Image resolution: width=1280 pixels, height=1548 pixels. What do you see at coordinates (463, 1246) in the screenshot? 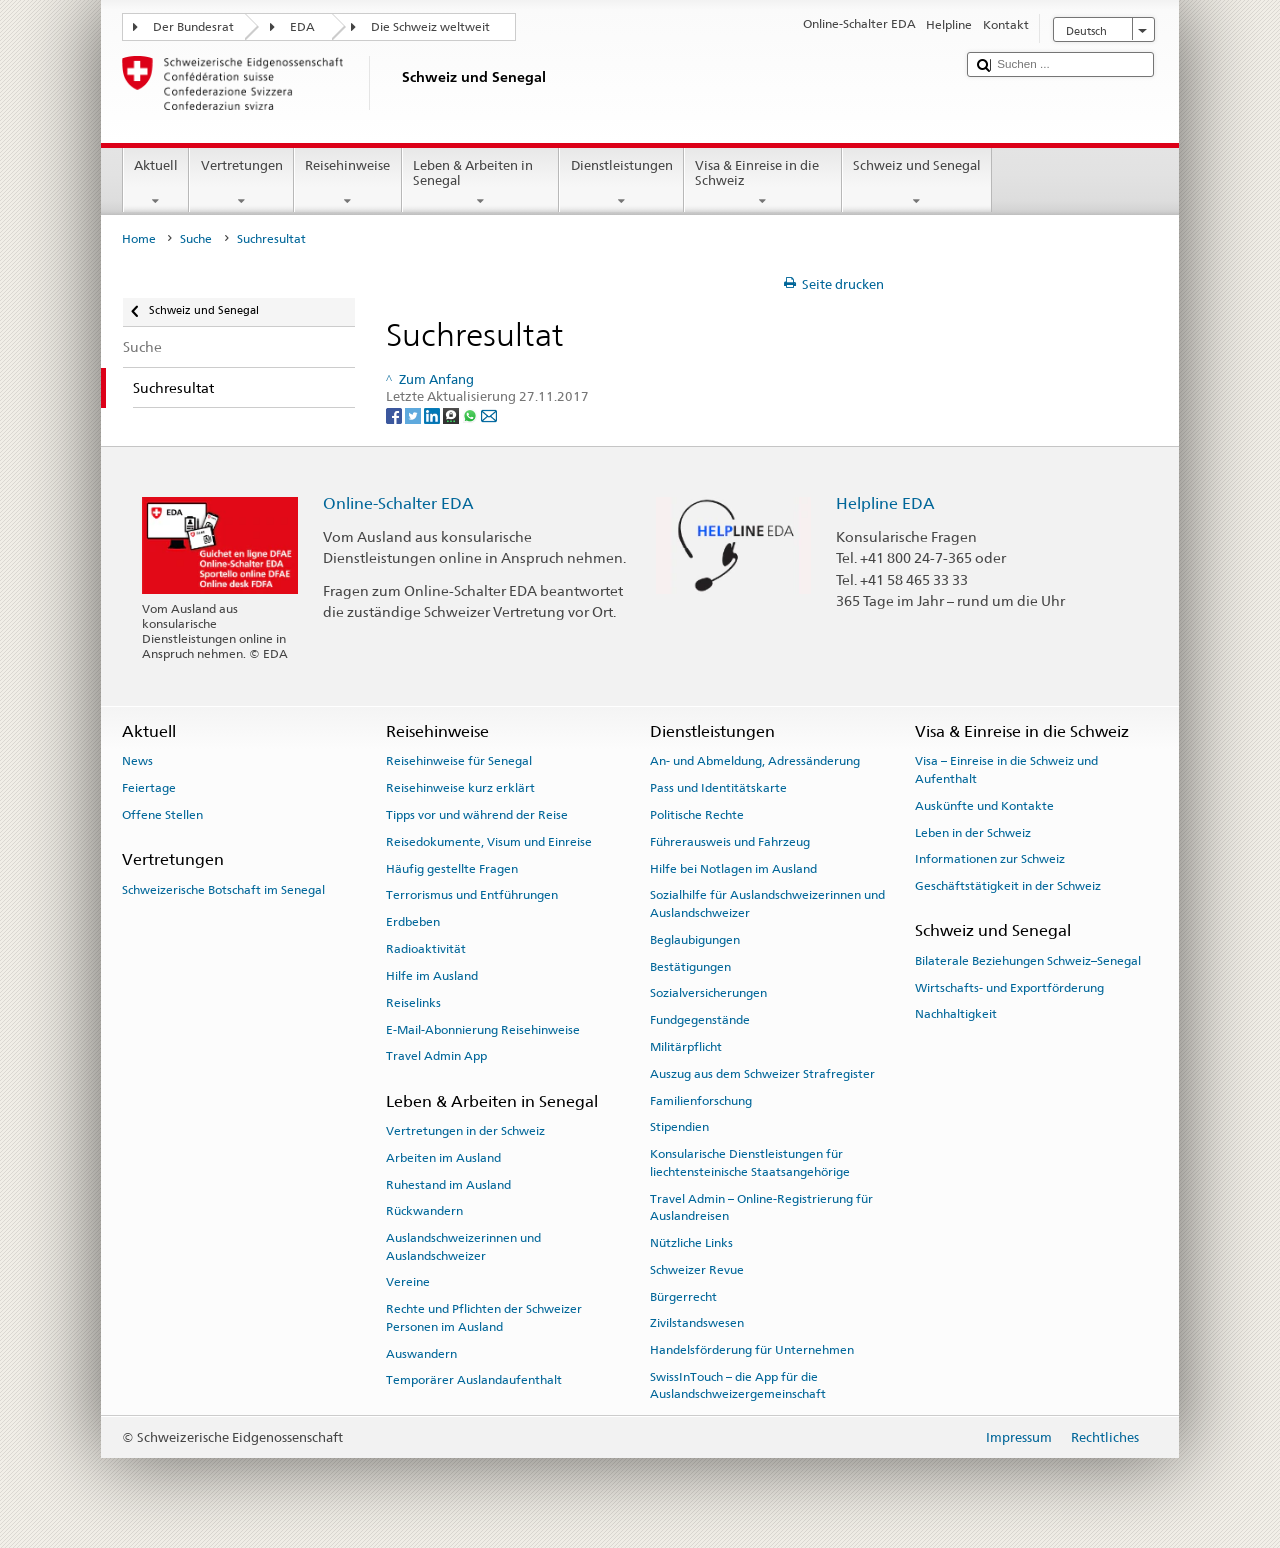
I see `Auslandschweizerinnen und Auslandschweizer` at bounding box center [463, 1246].